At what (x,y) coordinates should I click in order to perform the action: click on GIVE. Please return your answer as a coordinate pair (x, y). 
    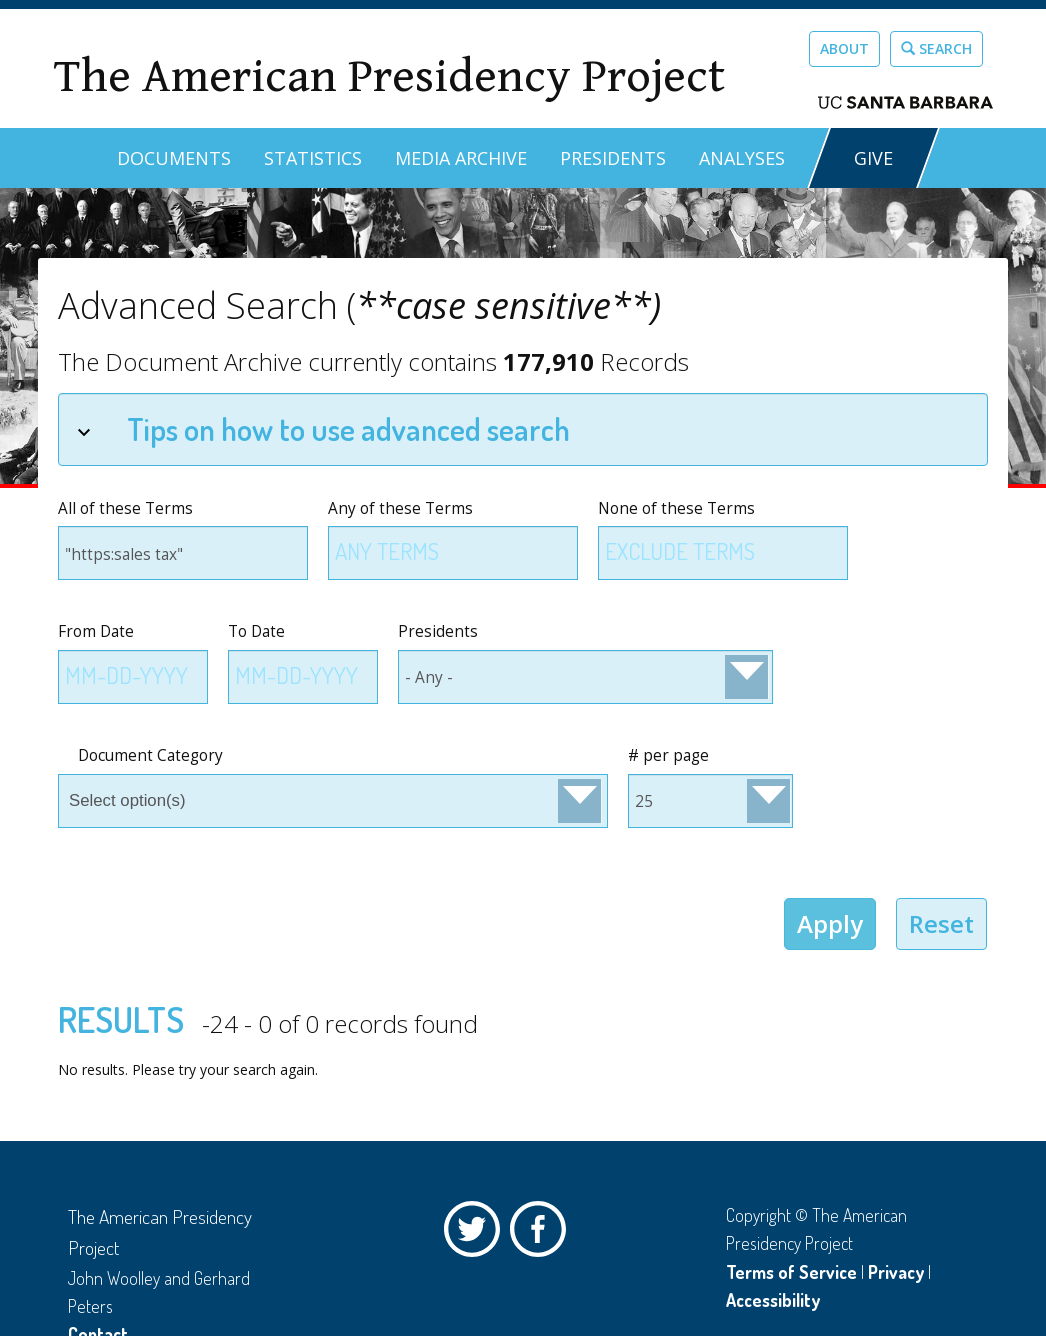
    Looking at the image, I should click on (873, 158).